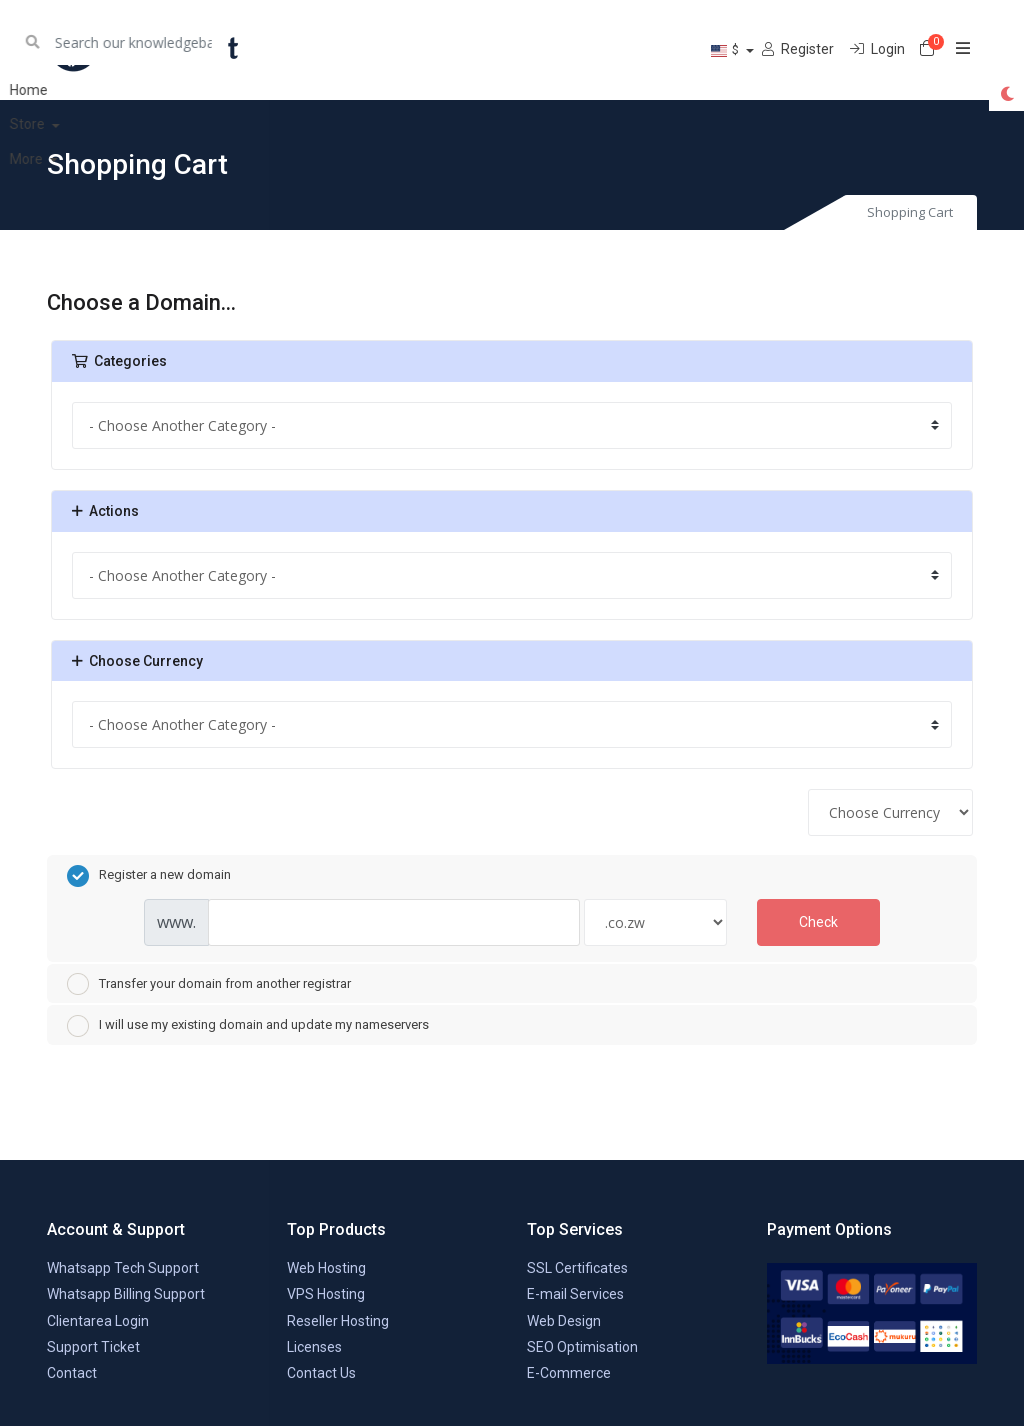 Image resolution: width=1024 pixels, height=1426 pixels. Describe the element at coordinates (123, 1268) in the screenshot. I see `Whatsapp Tech Support` at that location.